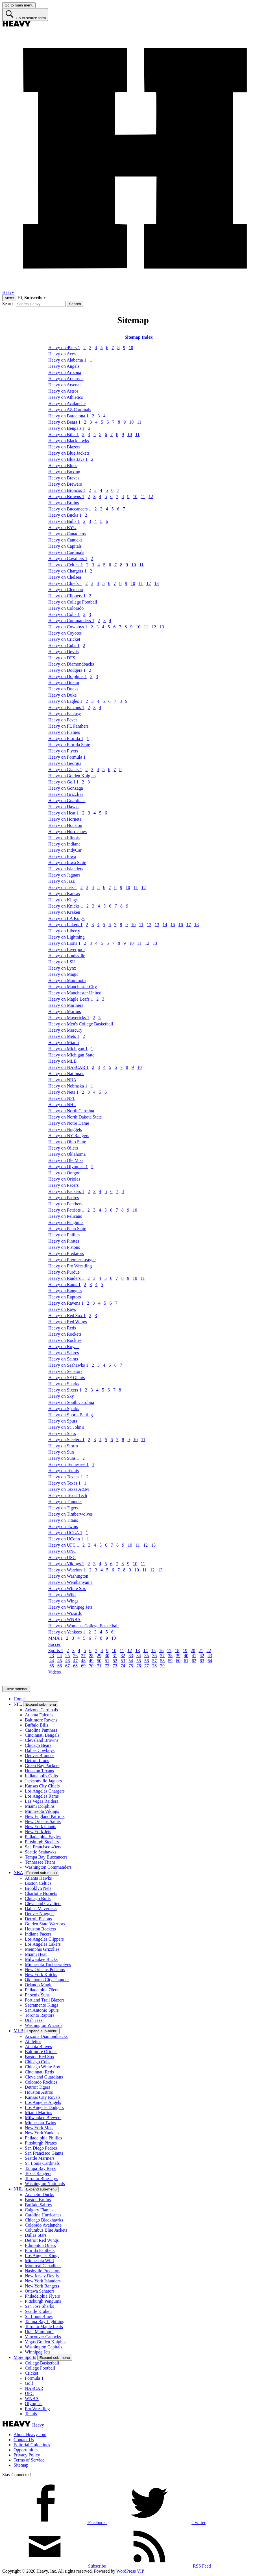  I want to click on Heavy on Sun, so click(61, 1452).